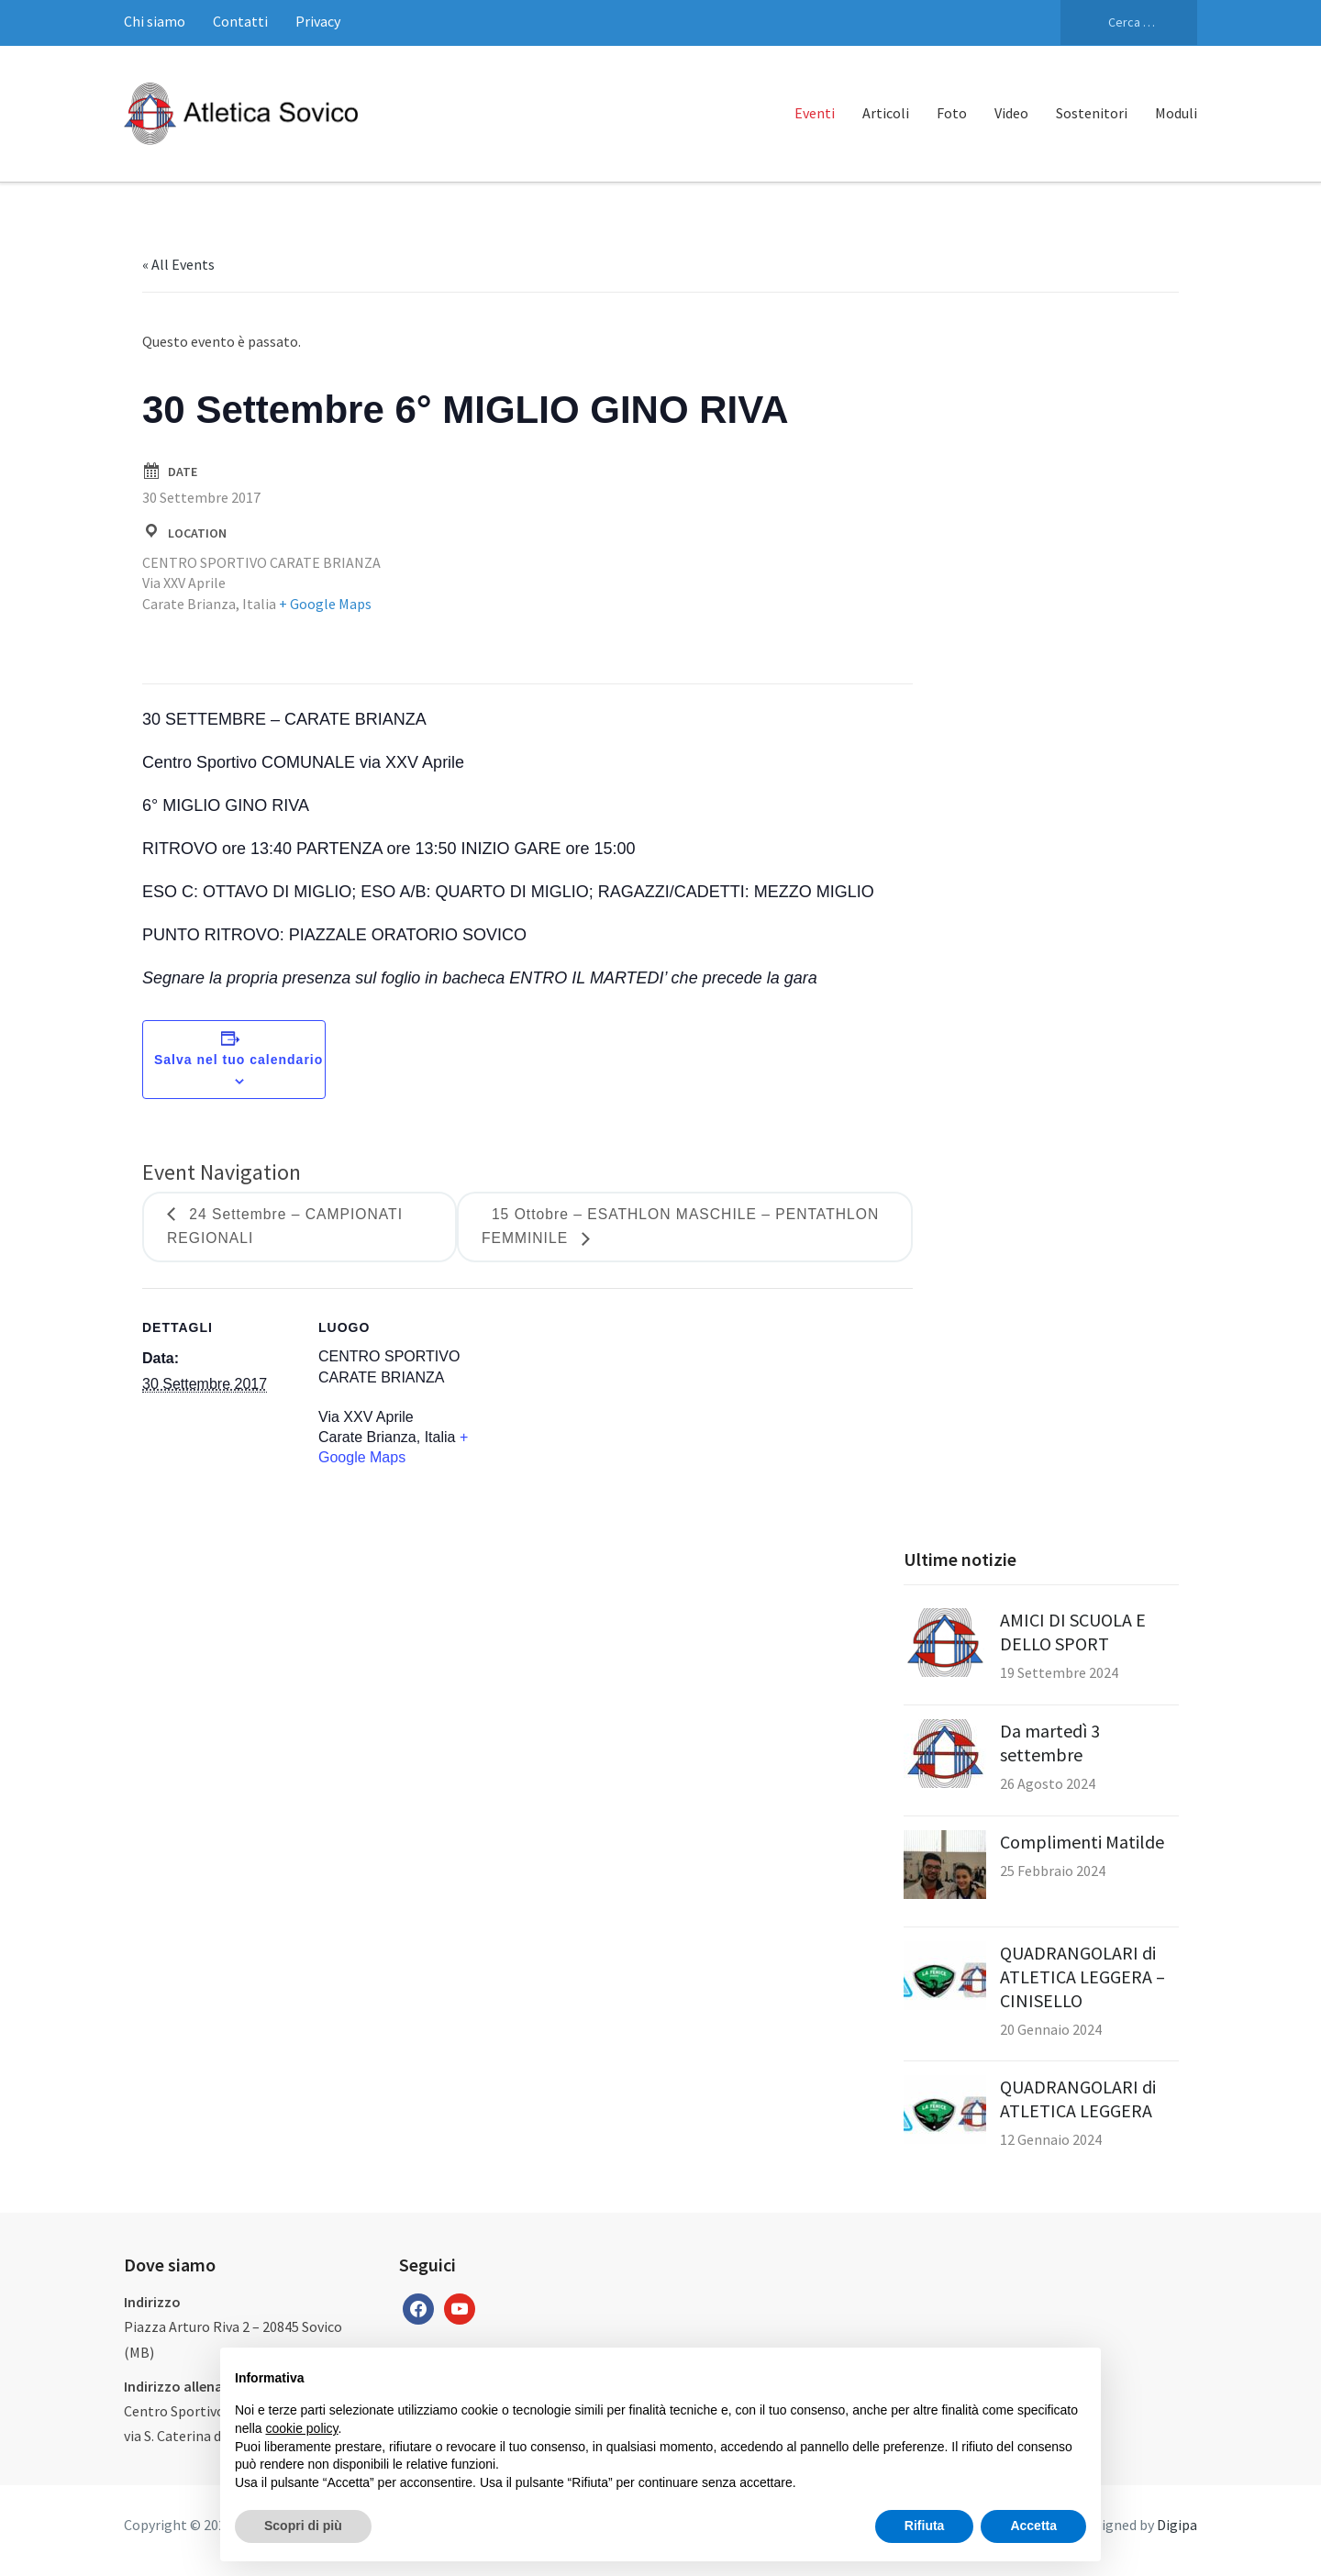  I want to click on Da martedì 3 settembre, so click(1050, 1743).